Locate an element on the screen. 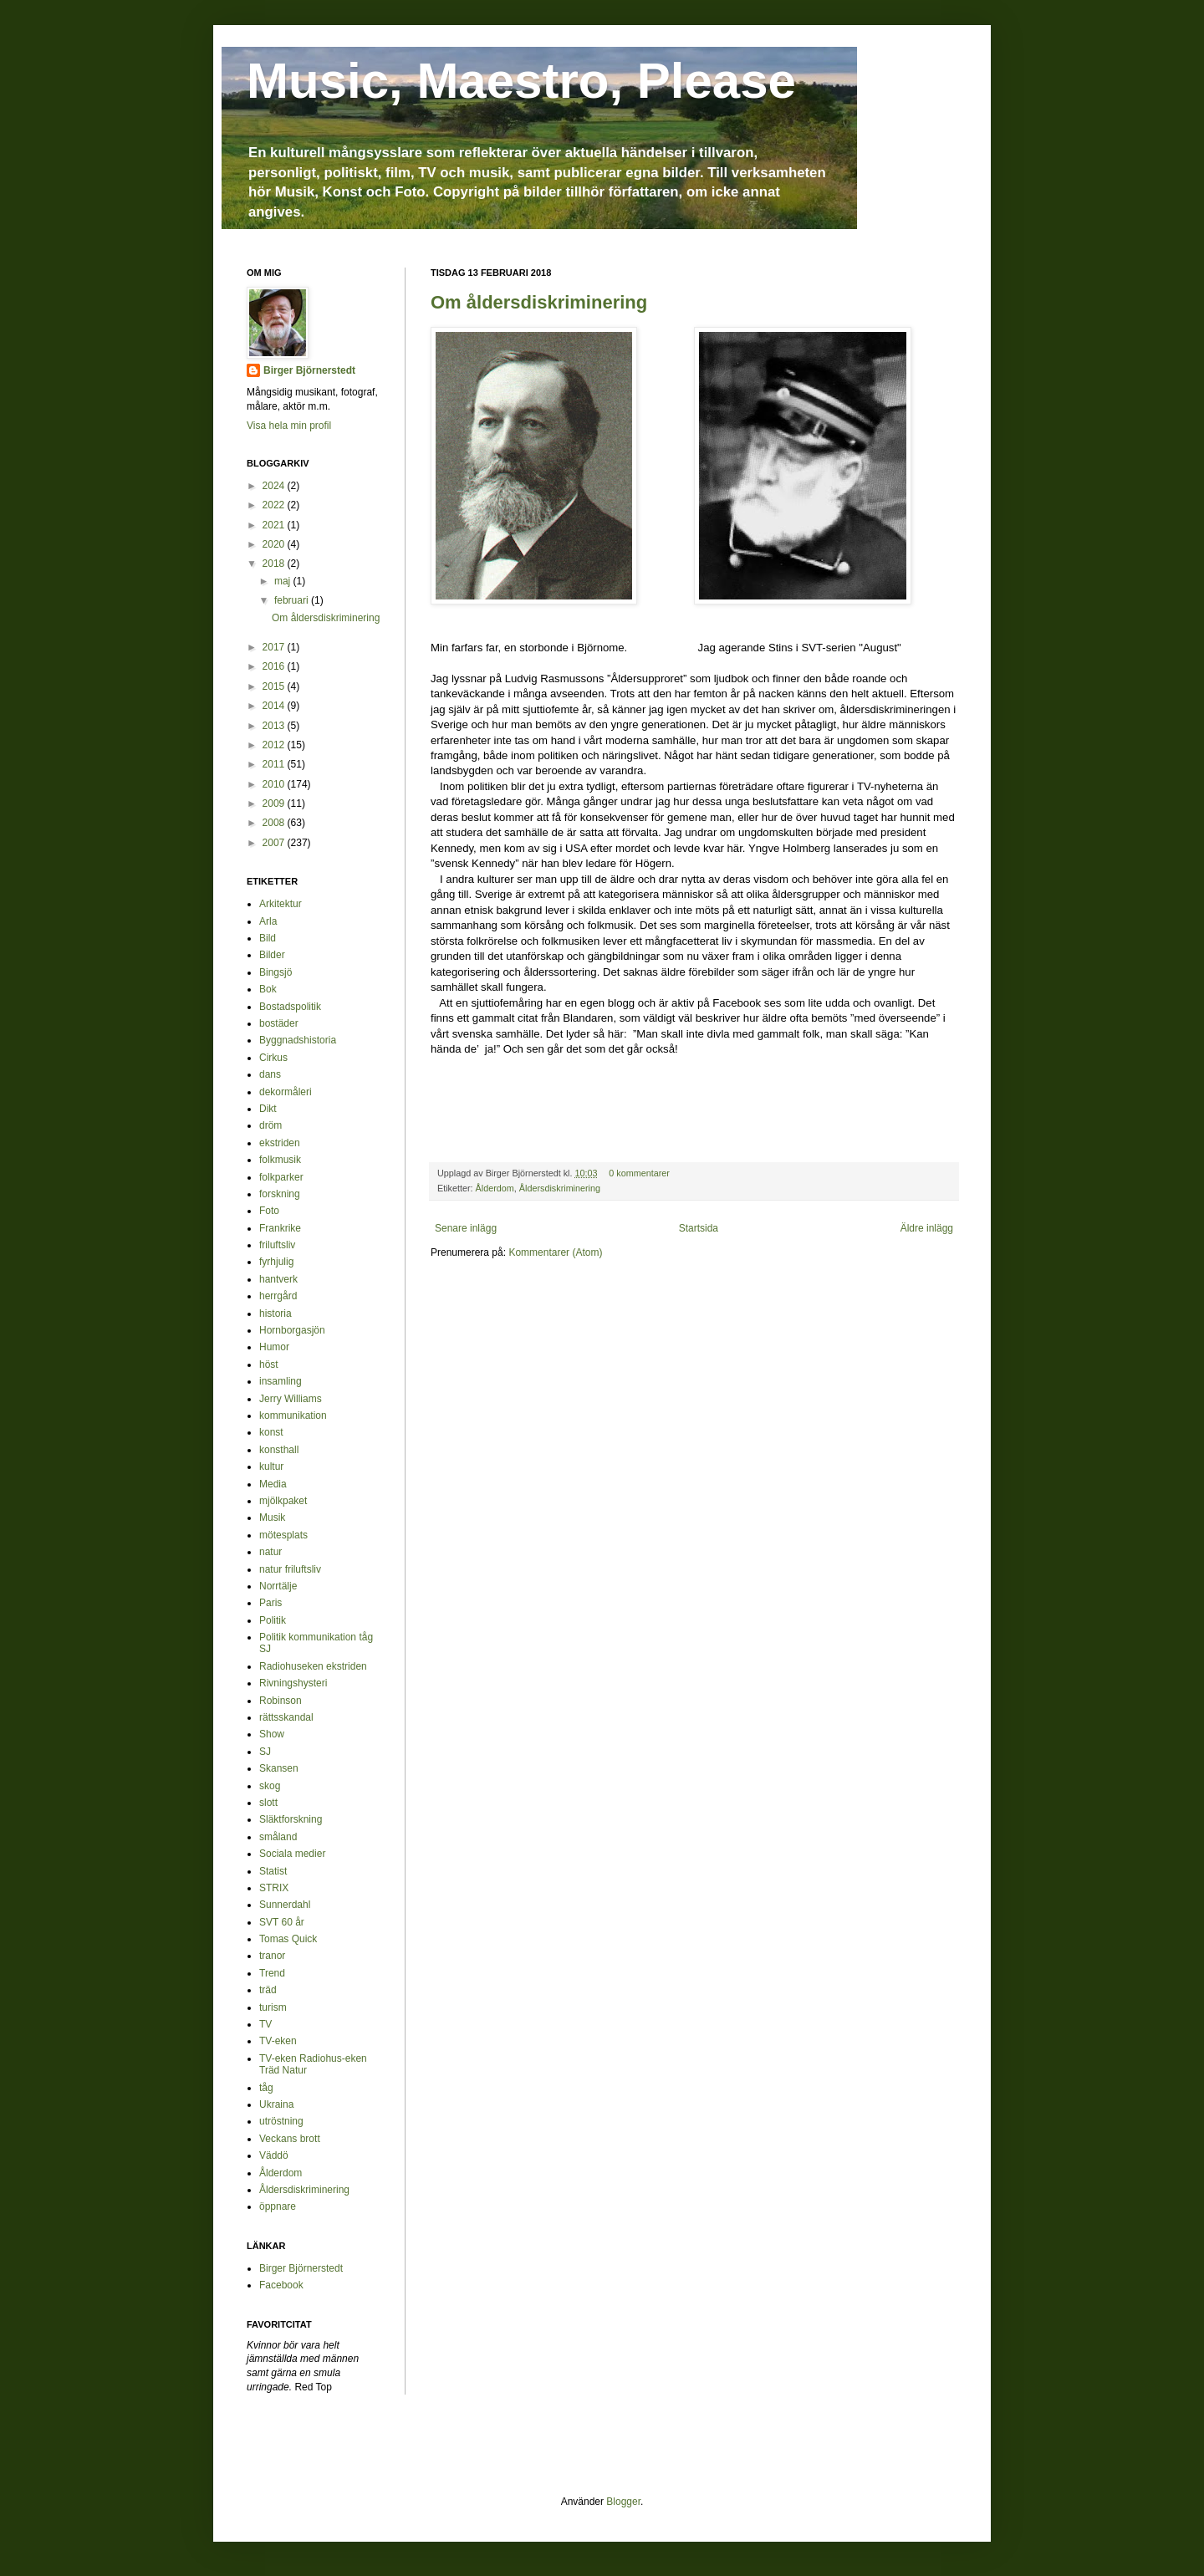  2007 is located at coordinates (275, 843).